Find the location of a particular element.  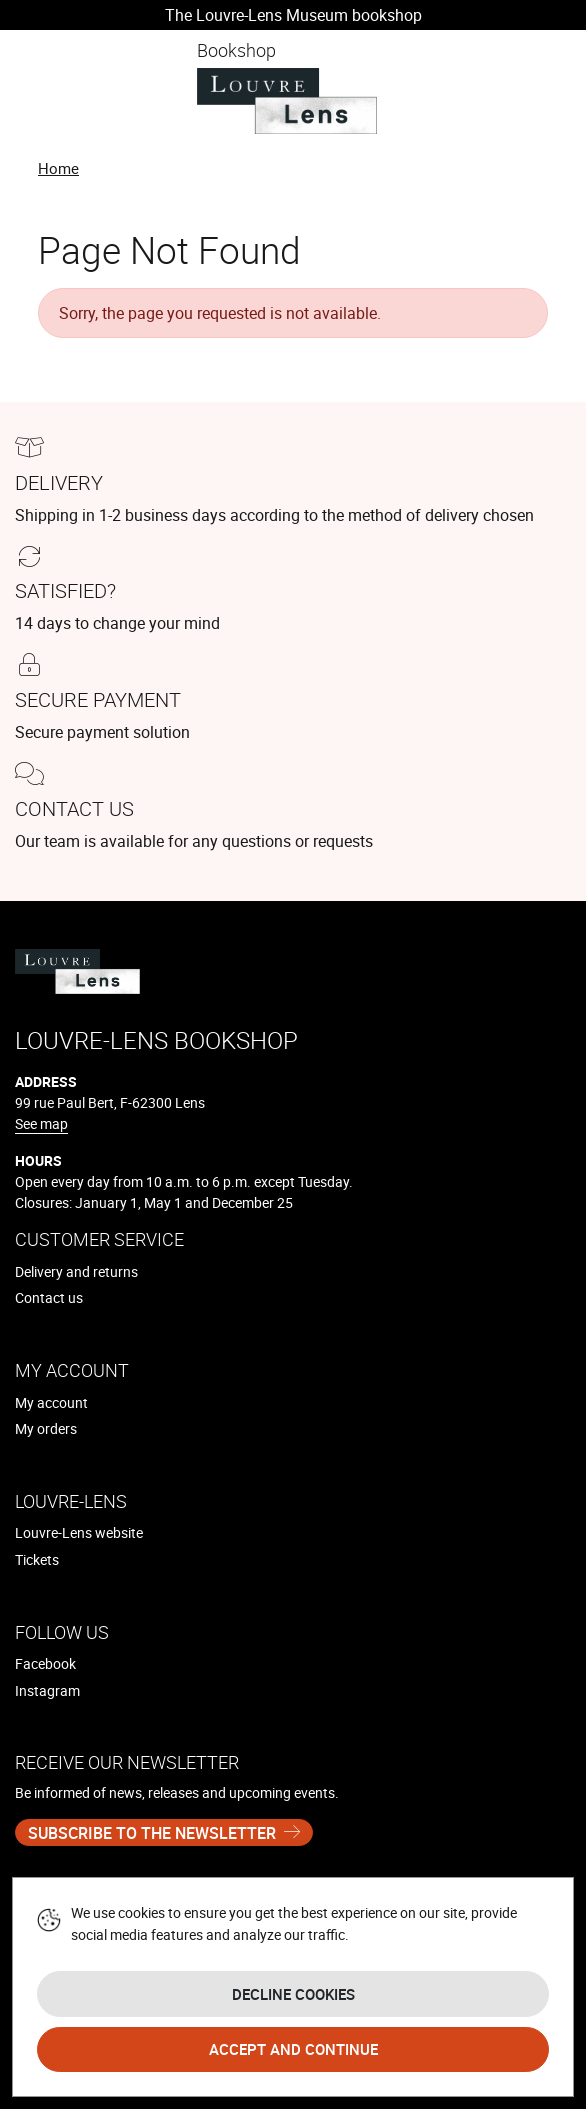

Instagram is located at coordinates (47, 1690).